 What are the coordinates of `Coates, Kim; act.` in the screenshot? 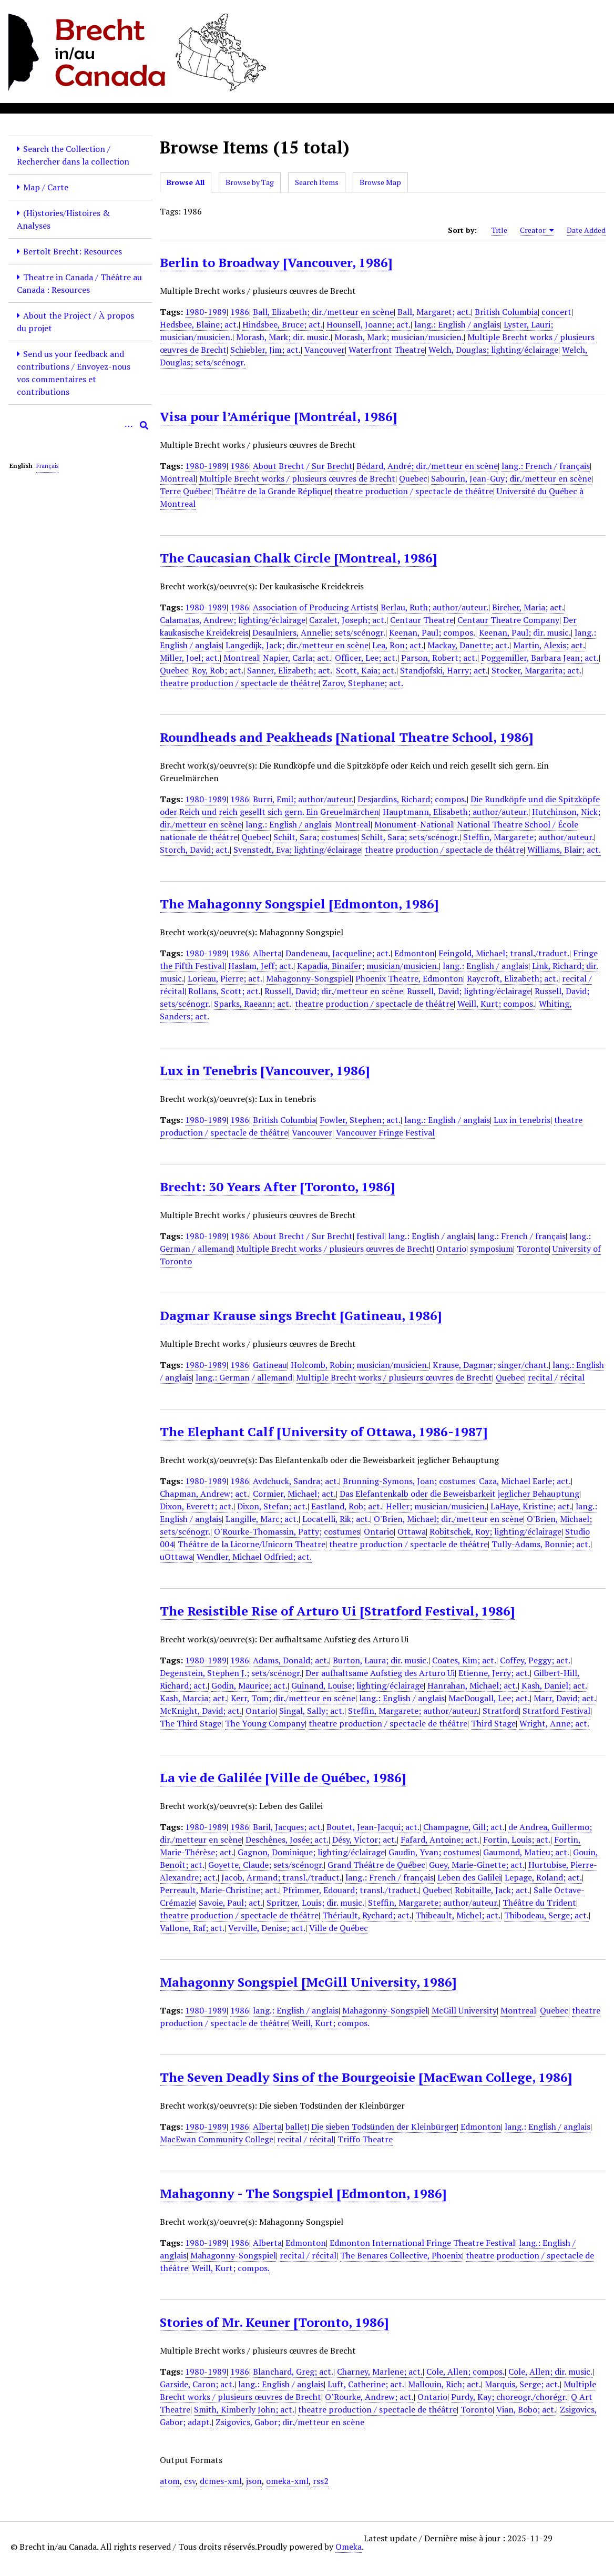 It's located at (464, 1660).